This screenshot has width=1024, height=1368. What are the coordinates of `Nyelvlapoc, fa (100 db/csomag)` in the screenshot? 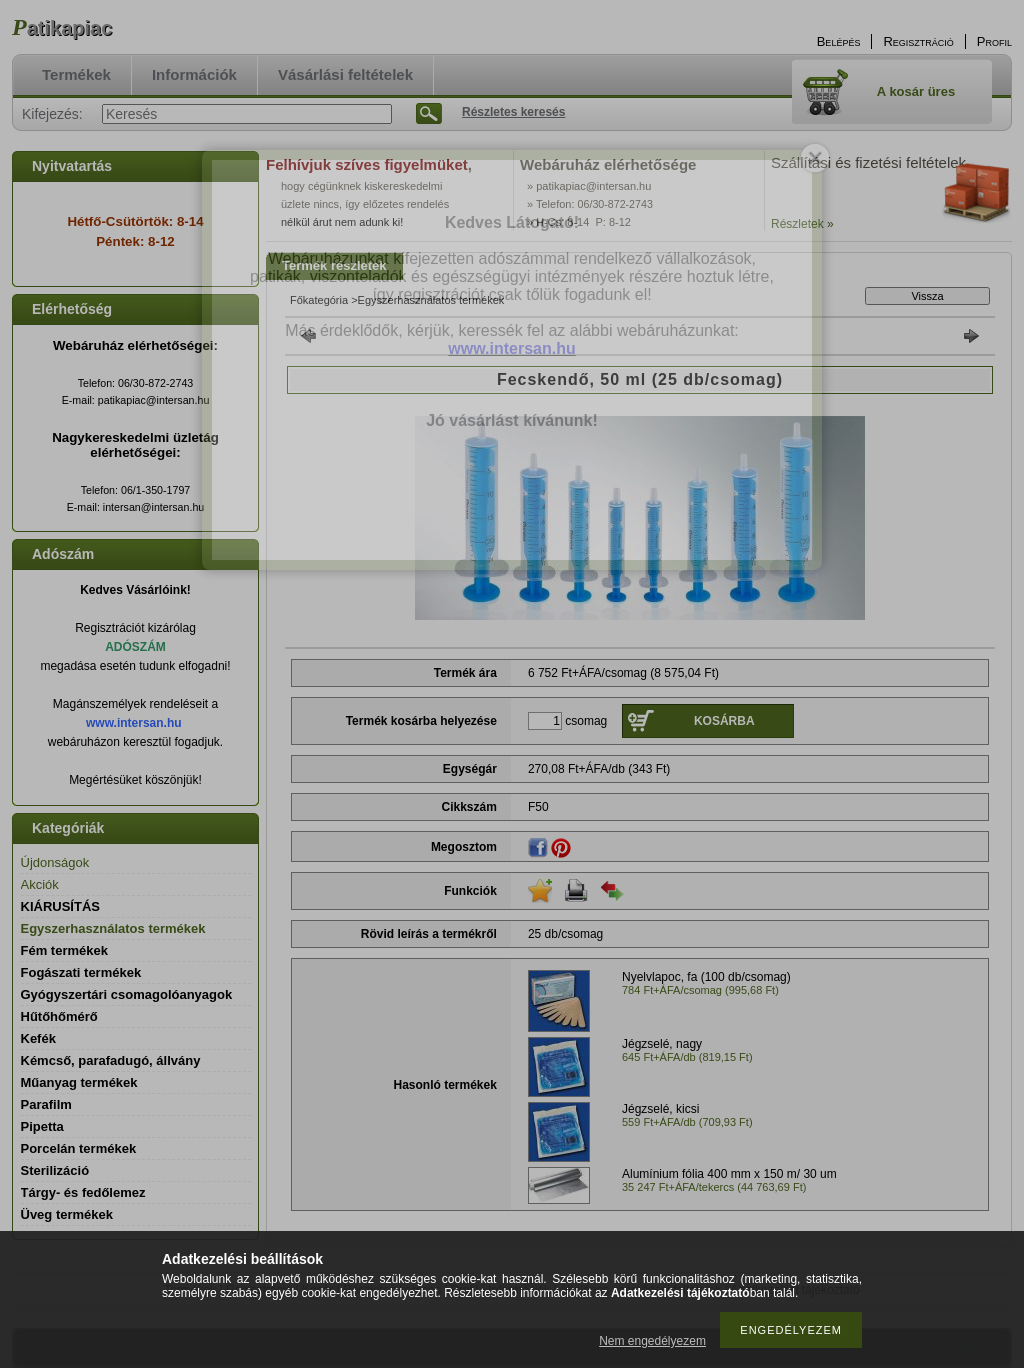 It's located at (706, 977).